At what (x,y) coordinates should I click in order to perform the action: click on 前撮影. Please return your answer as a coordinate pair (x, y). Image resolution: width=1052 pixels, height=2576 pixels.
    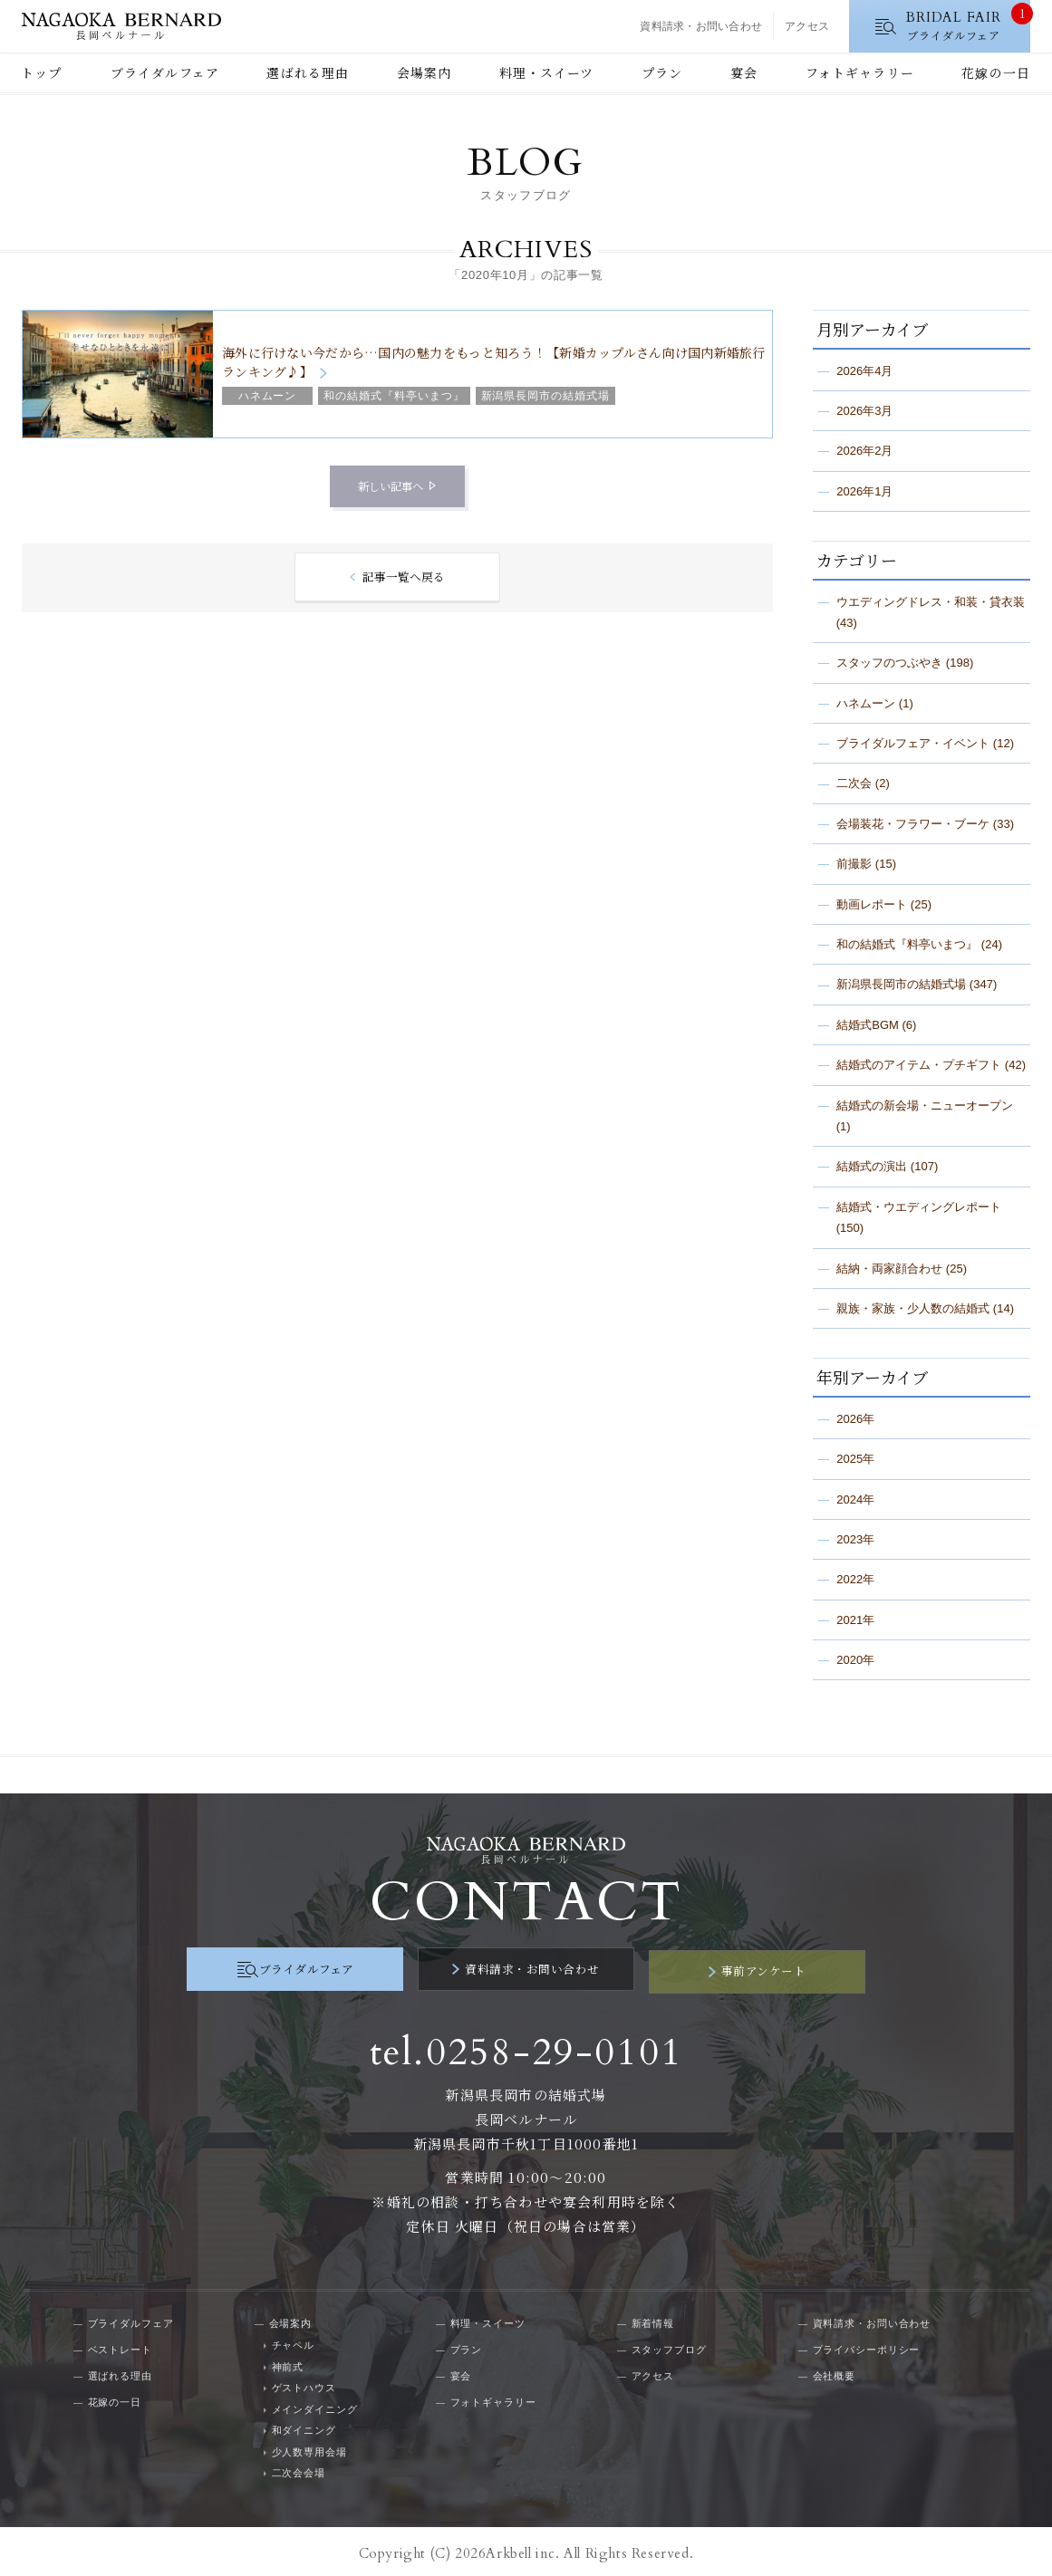
    Looking at the image, I should click on (854, 863).